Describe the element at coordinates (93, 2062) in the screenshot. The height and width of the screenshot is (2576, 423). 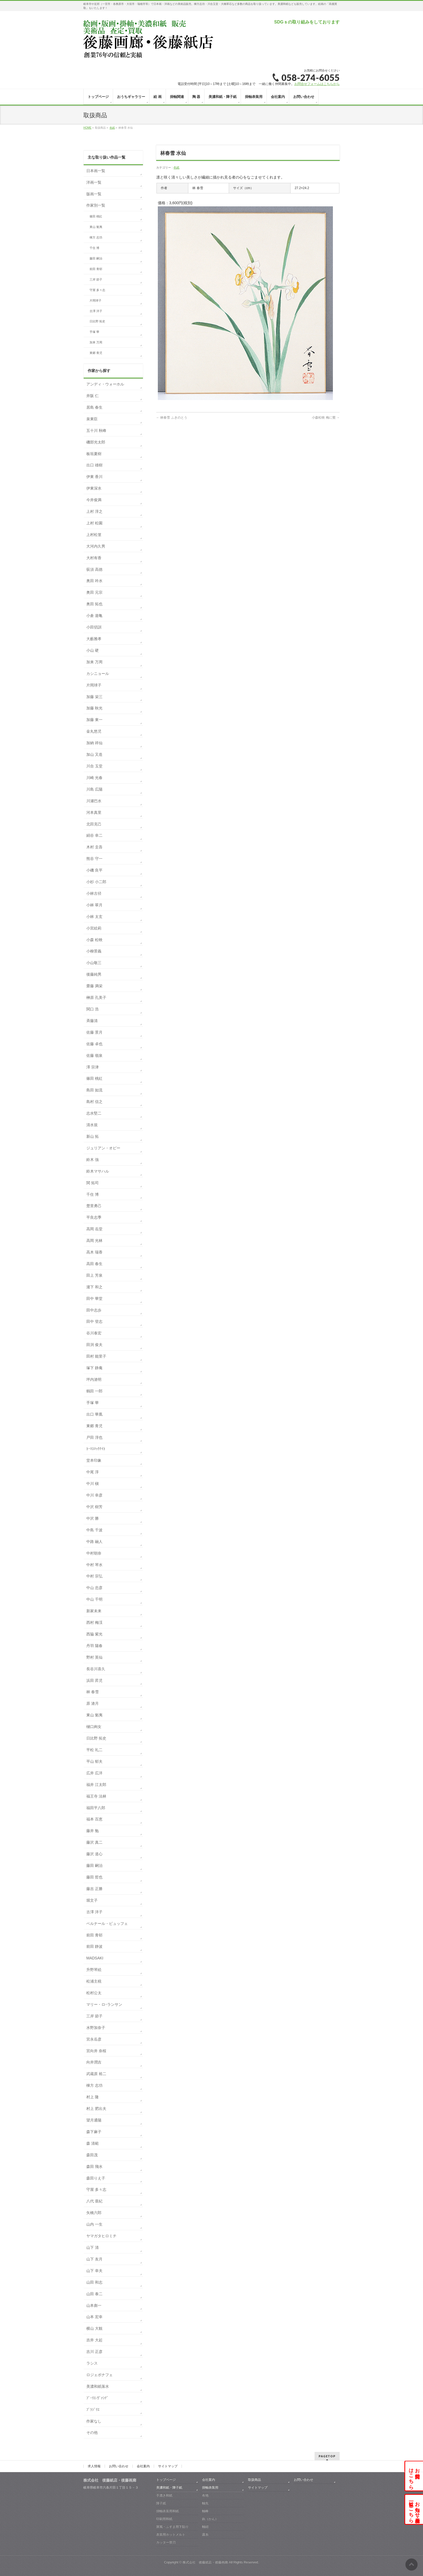
I see `向井潤吉` at that location.